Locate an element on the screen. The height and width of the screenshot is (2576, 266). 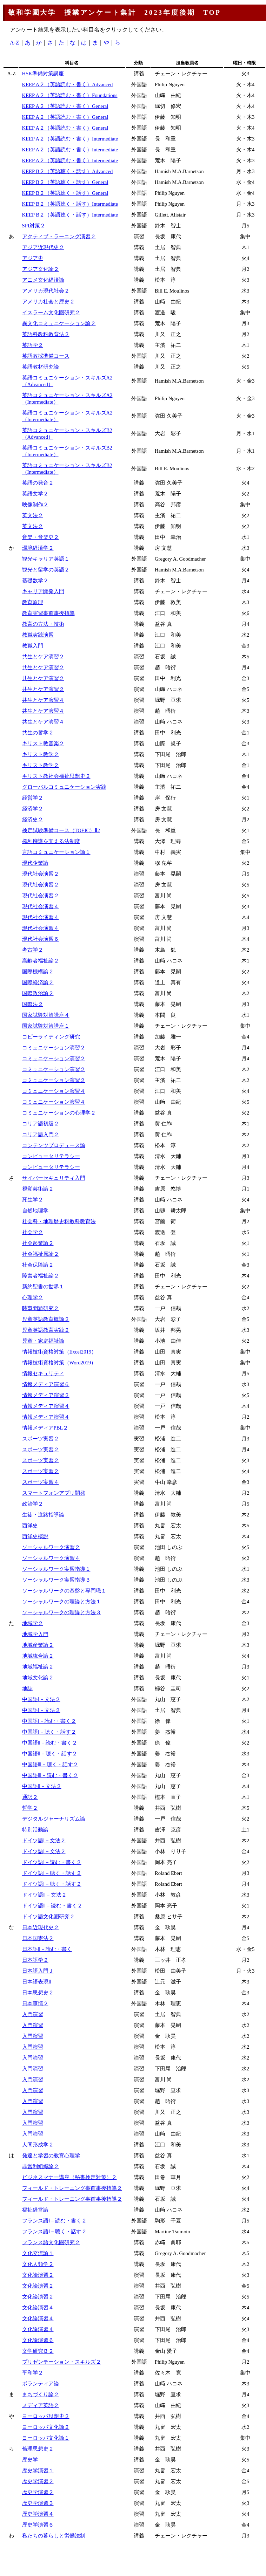
地域福祉論２ is located at coordinates (38, 1667).